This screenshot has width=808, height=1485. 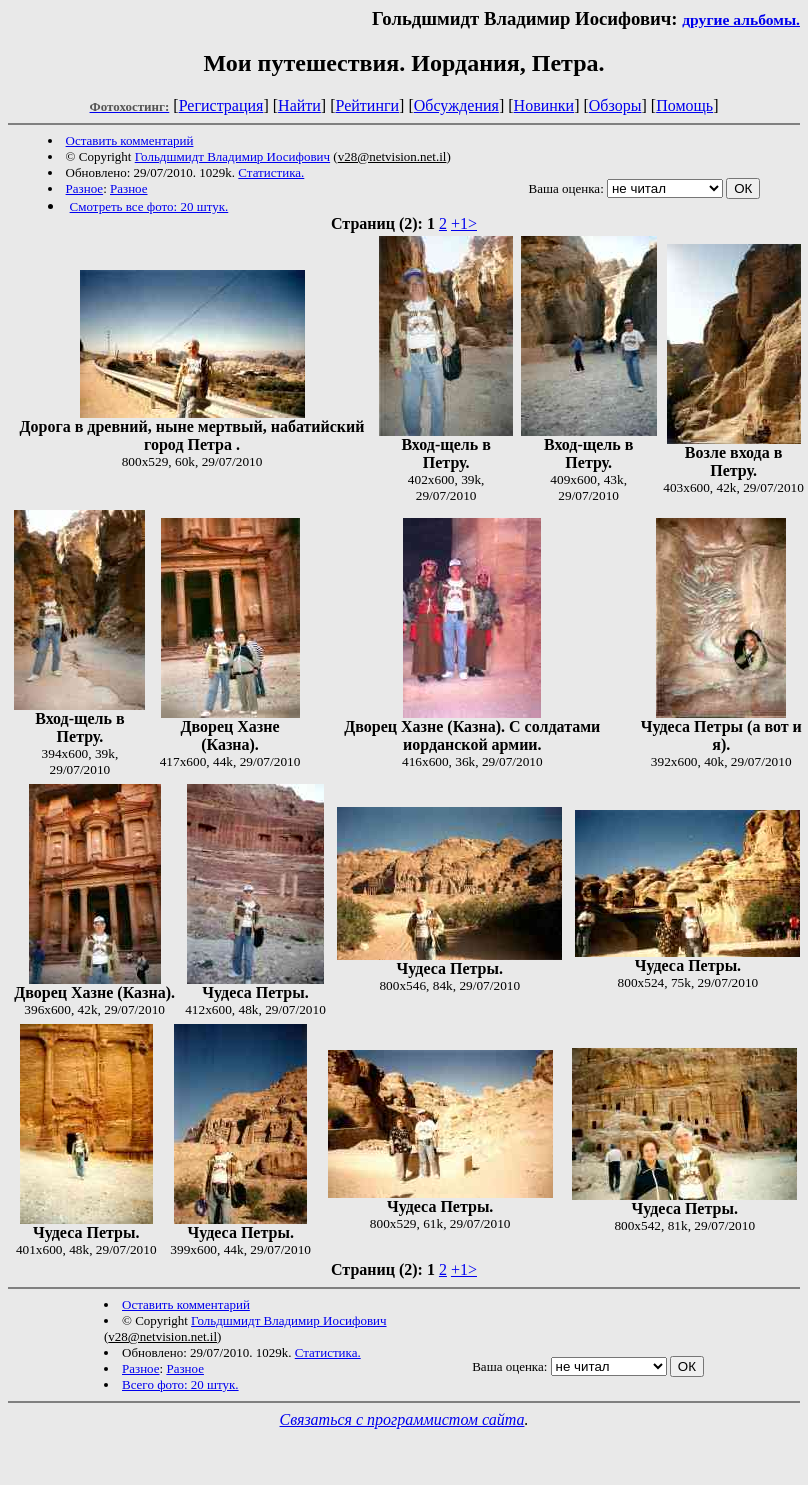 What do you see at coordinates (232, 156) in the screenshot?
I see `Гольдшмидт Владимир Иосифович` at bounding box center [232, 156].